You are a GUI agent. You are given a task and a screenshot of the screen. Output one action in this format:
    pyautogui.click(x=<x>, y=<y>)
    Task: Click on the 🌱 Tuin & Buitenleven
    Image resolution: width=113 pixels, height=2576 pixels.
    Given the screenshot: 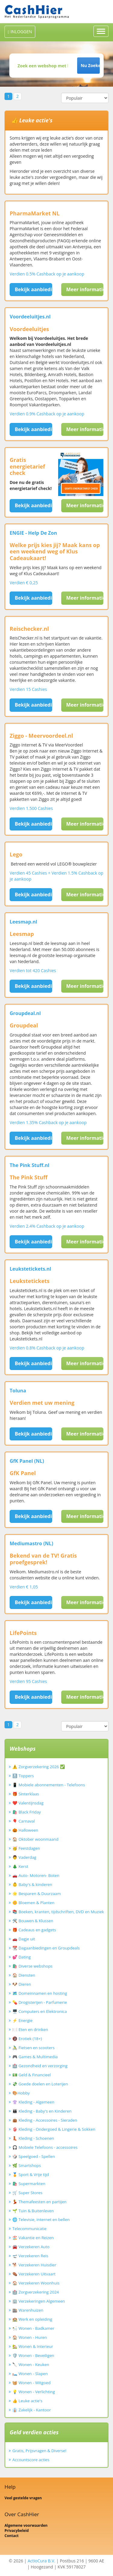 What is the action you would take?
    pyautogui.click(x=33, y=2210)
    